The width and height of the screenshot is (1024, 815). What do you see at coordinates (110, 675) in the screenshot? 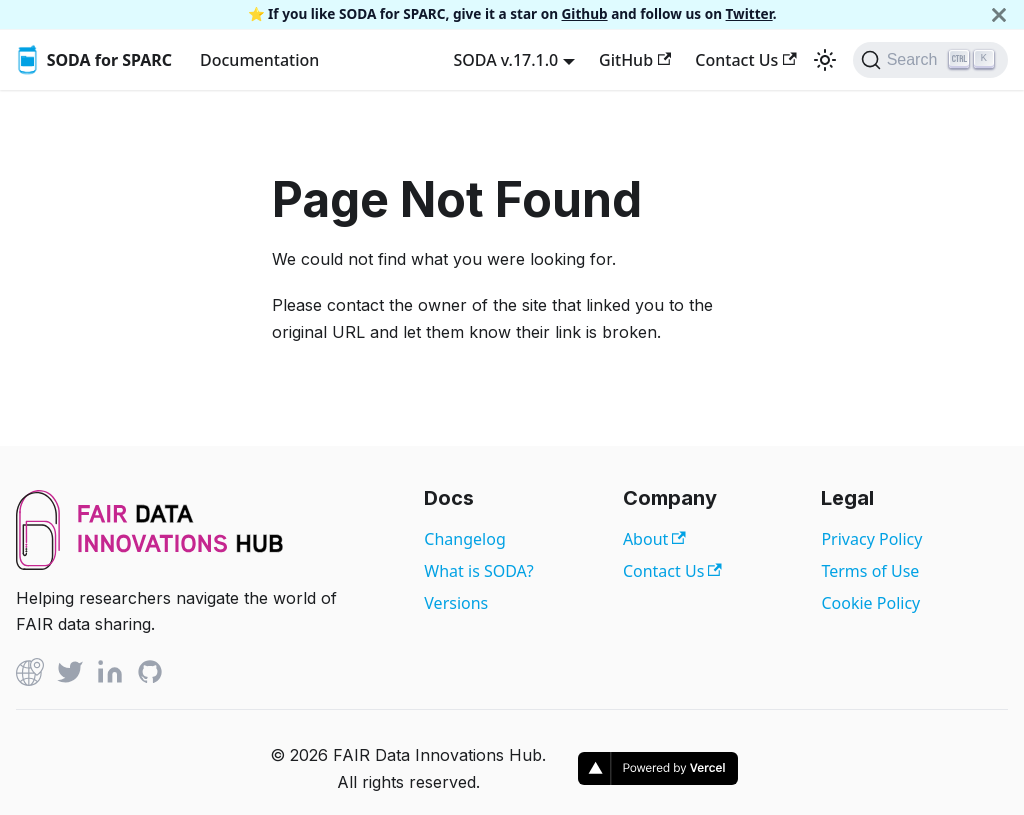
I see `[Linked In]` at bounding box center [110, 675].